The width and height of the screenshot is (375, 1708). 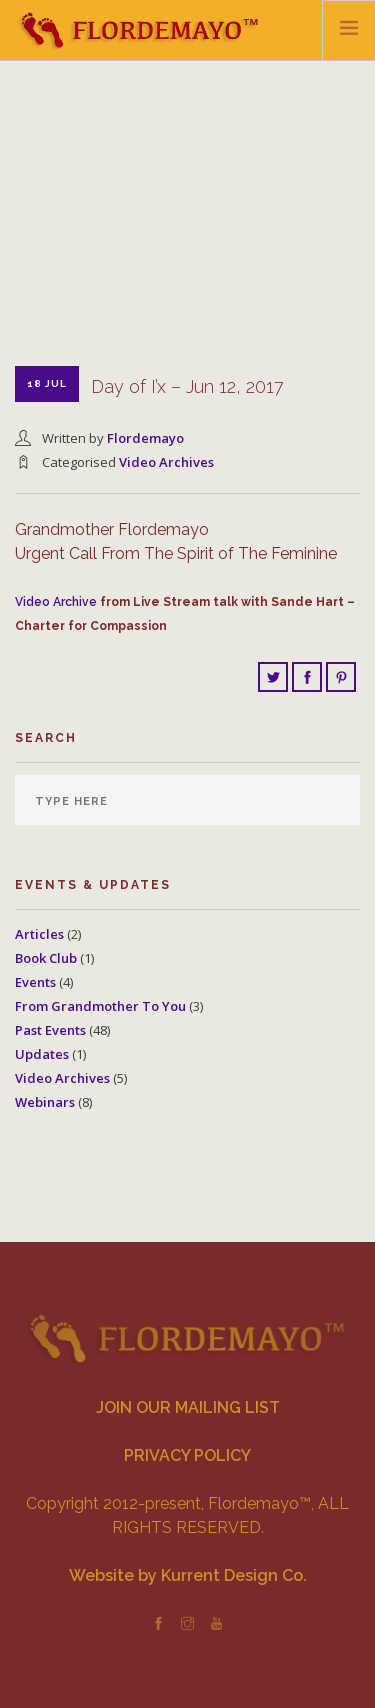 What do you see at coordinates (45, 1102) in the screenshot?
I see `Webinars` at bounding box center [45, 1102].